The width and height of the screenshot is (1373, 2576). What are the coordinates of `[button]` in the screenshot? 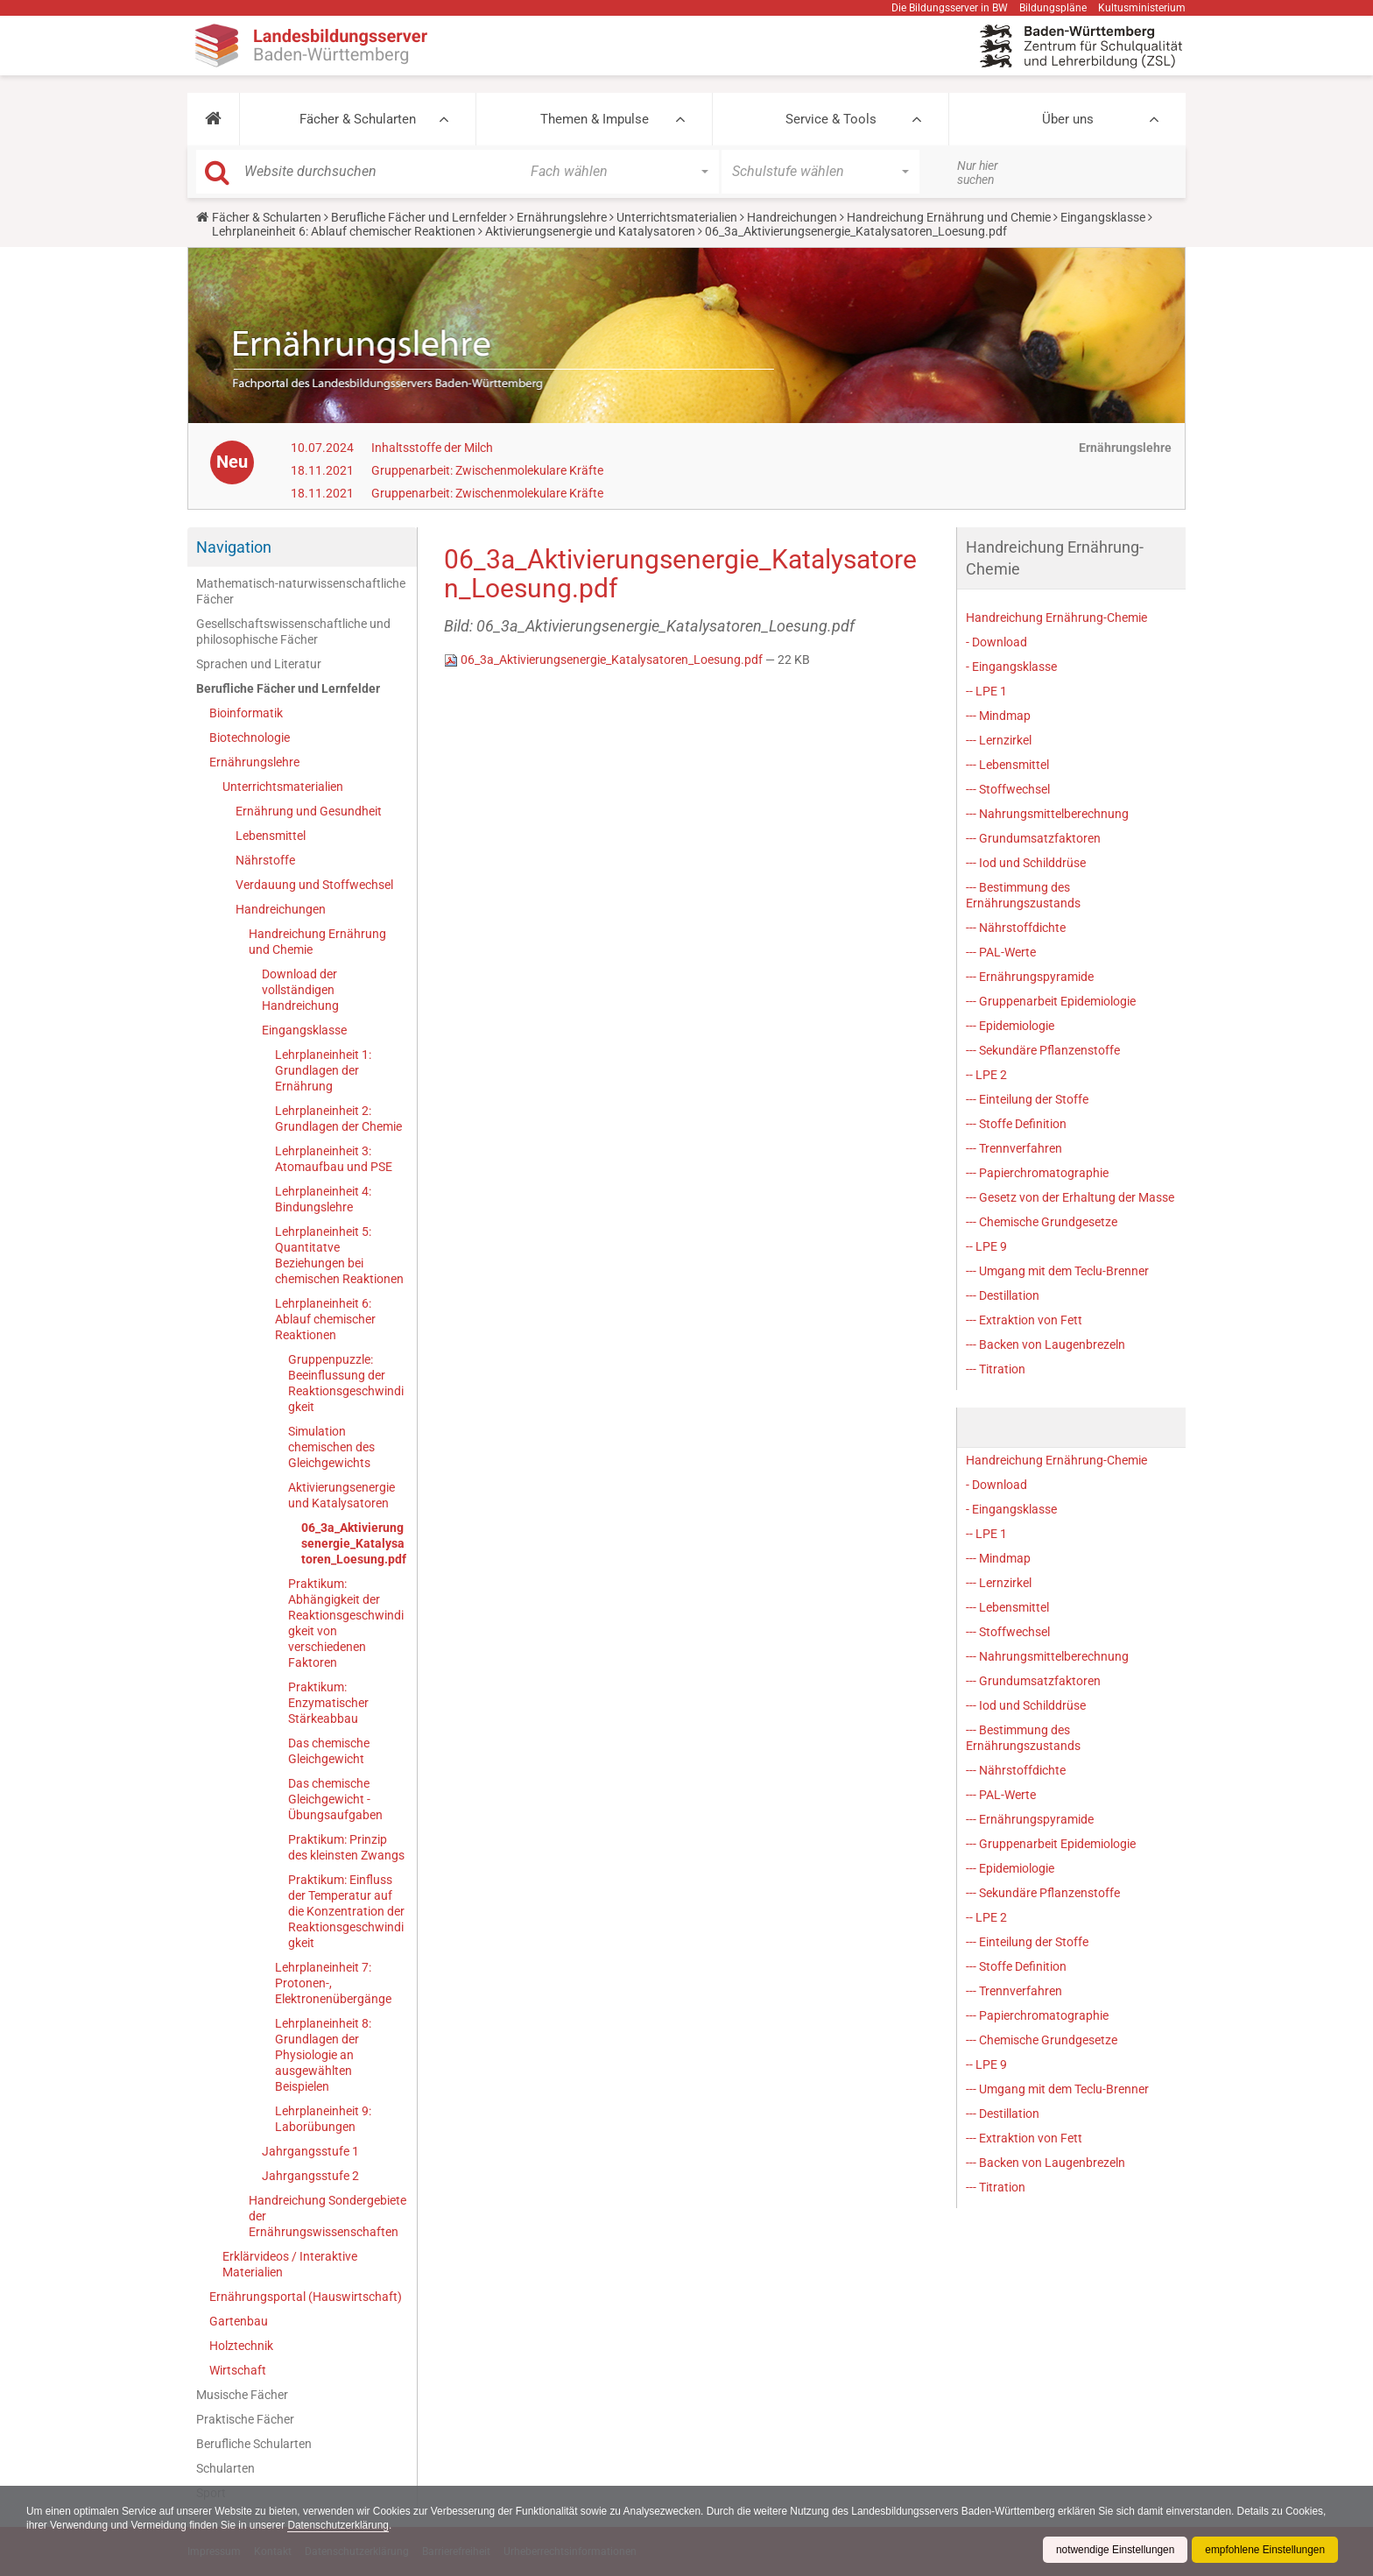 It's located at (213, 119).